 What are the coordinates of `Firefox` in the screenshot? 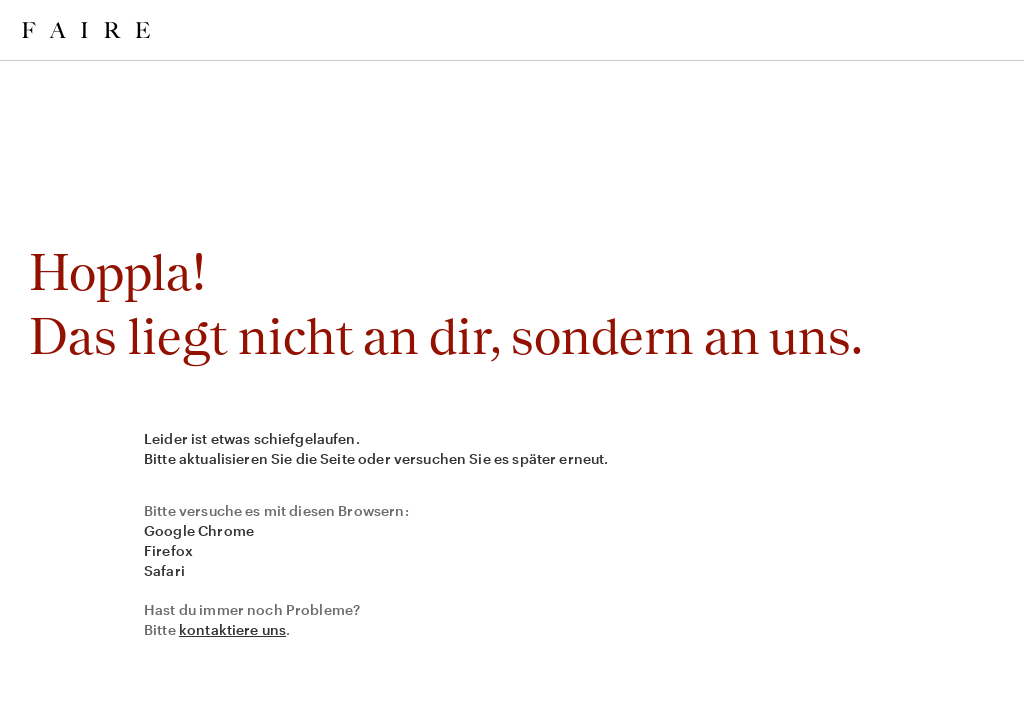 It's located at (168, 550).